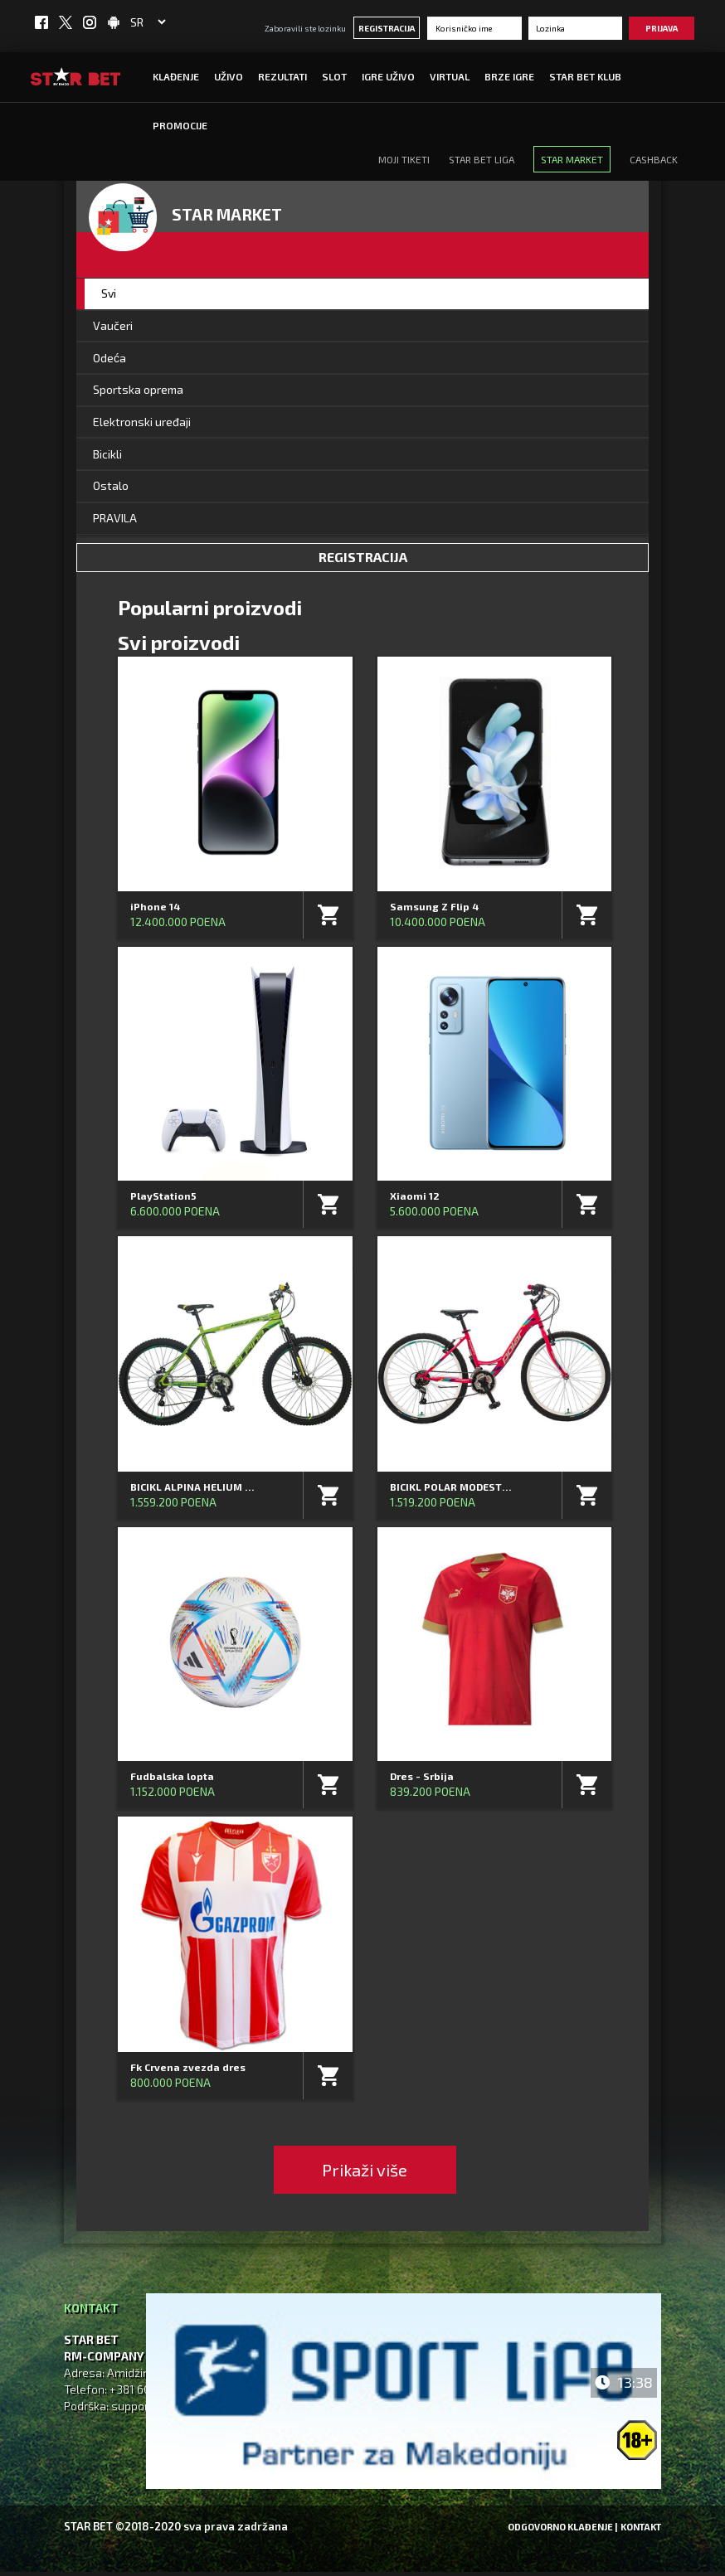 The image size is (725, 2576). What do you see at coordinates (282, 76) in the screenshot?
I see `Rezultati` at bounding box center [282, 76].